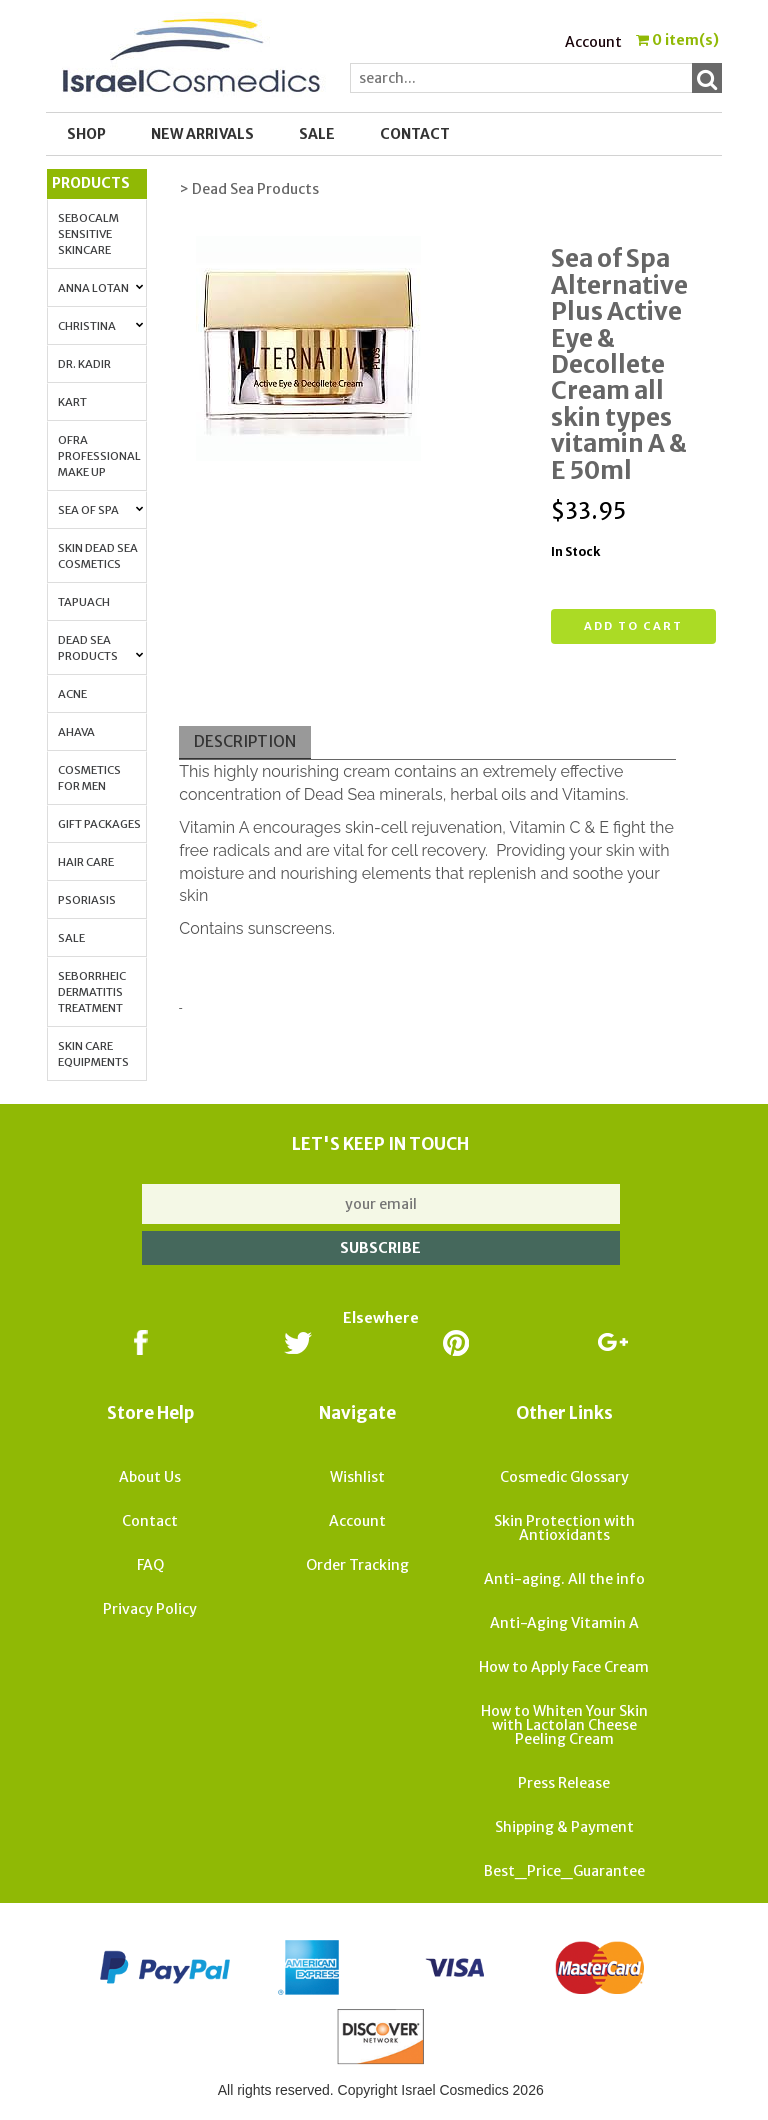  I want to click on How to Apply Face Cream, so click(564, 1667).